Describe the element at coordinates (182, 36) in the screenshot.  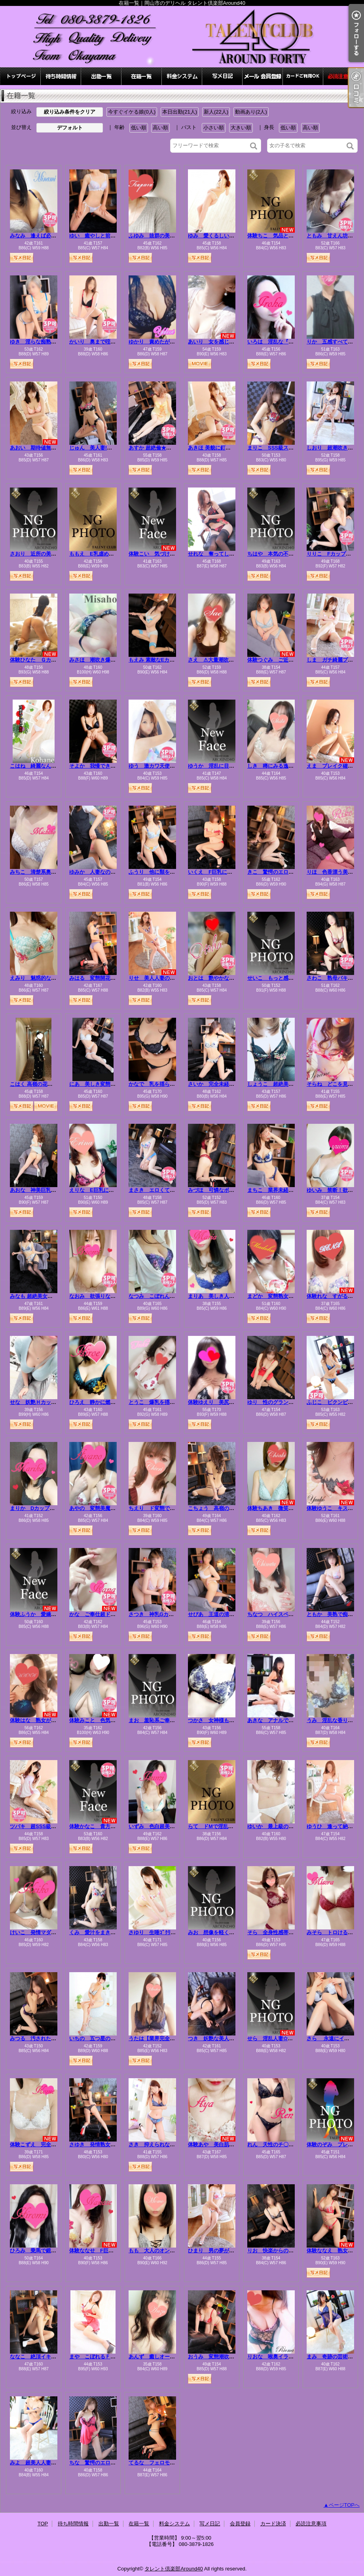
I see `在籍一覧｜岡山市のデリヘル タレント倶楽部Around40` at that location.